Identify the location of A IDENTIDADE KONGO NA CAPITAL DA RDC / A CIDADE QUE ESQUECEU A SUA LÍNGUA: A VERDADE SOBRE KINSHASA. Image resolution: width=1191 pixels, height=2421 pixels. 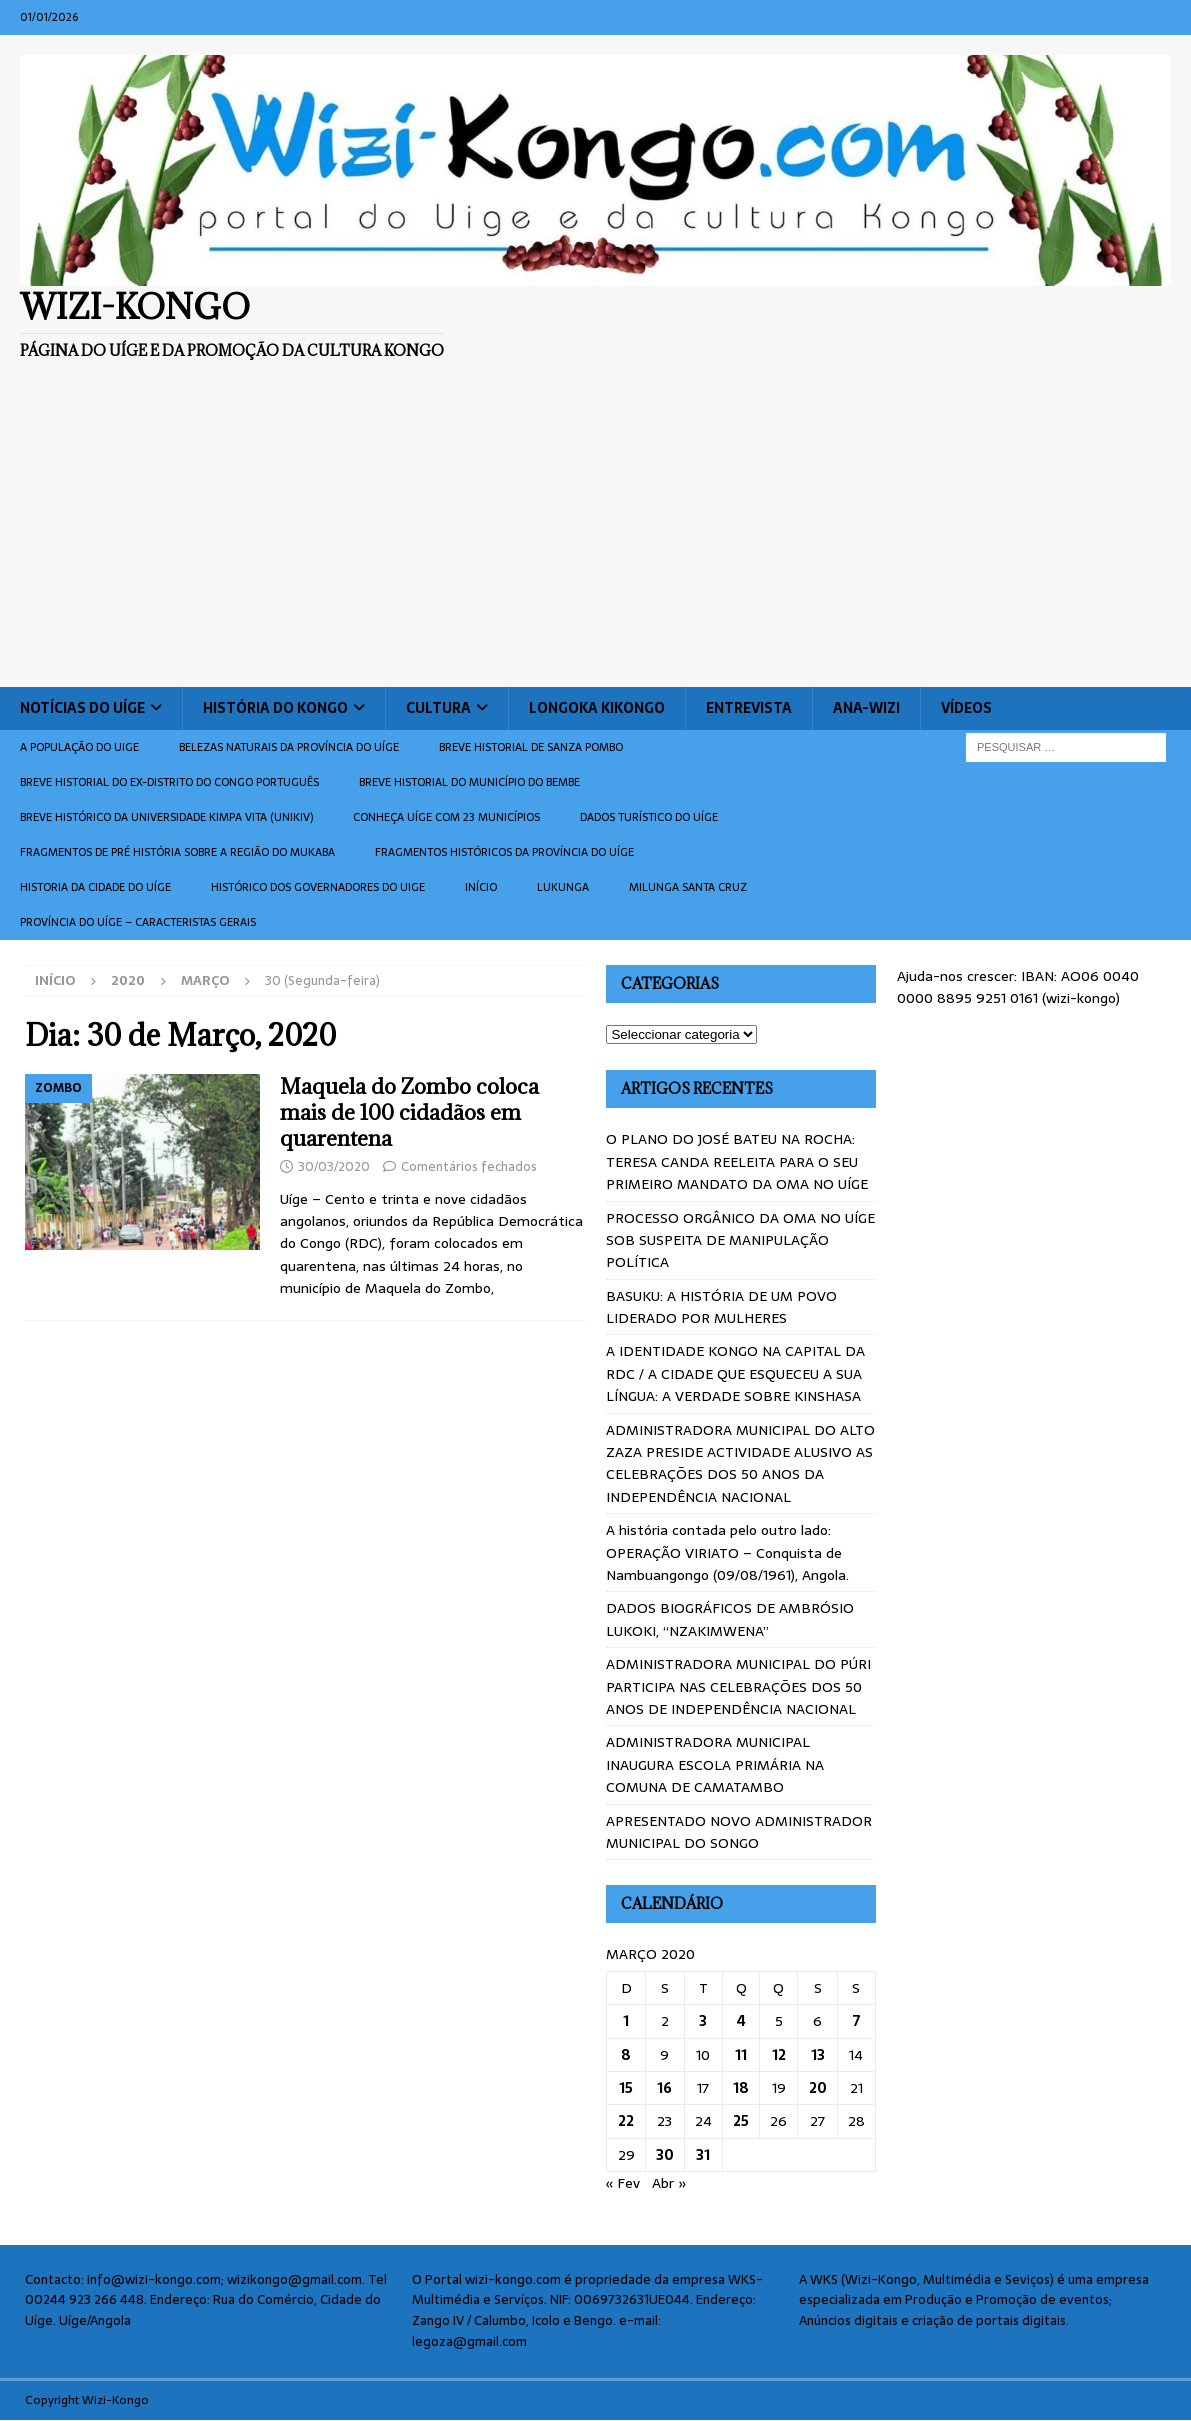
(735, 1373).